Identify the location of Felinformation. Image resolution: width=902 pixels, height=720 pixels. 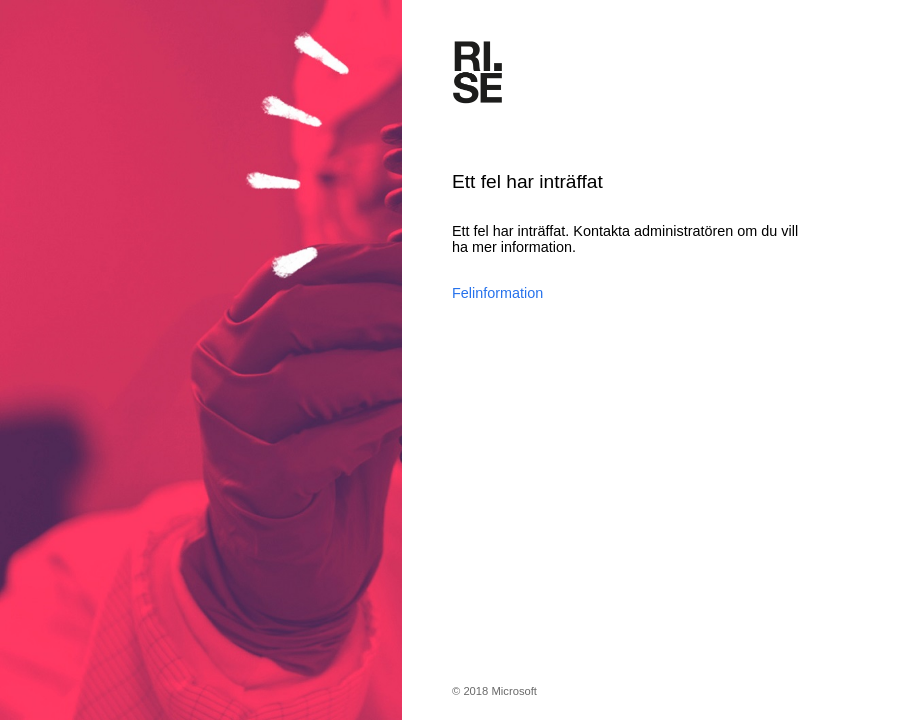
(497, 293).